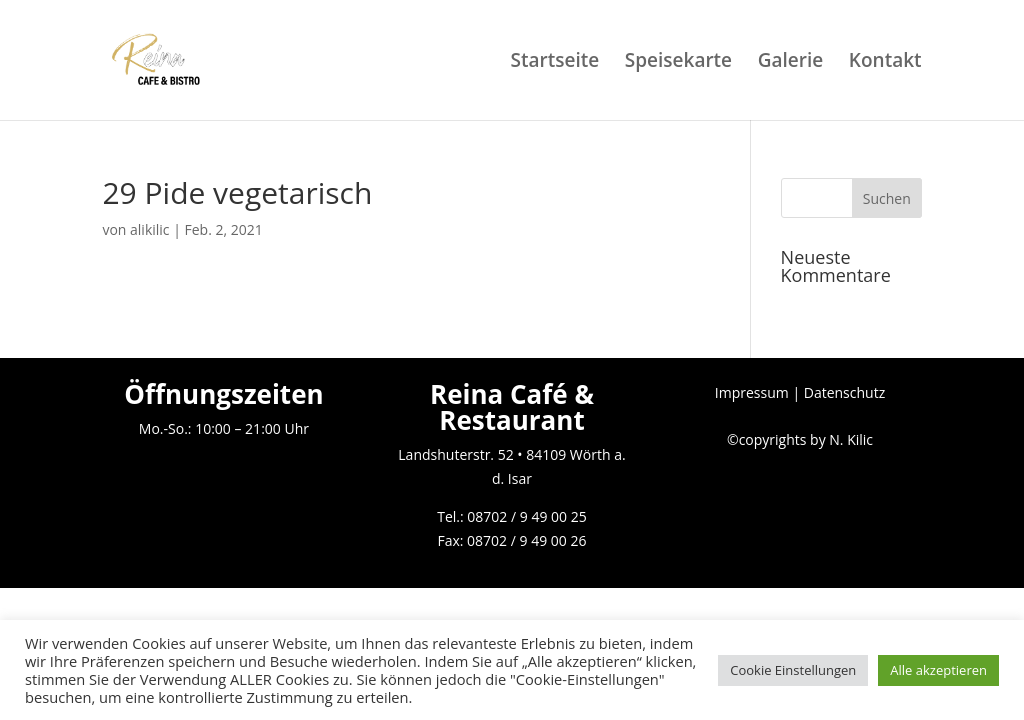  Describe the element at coordinates (844, 392) in the screenshot. I see `Datenschutz` at that location.